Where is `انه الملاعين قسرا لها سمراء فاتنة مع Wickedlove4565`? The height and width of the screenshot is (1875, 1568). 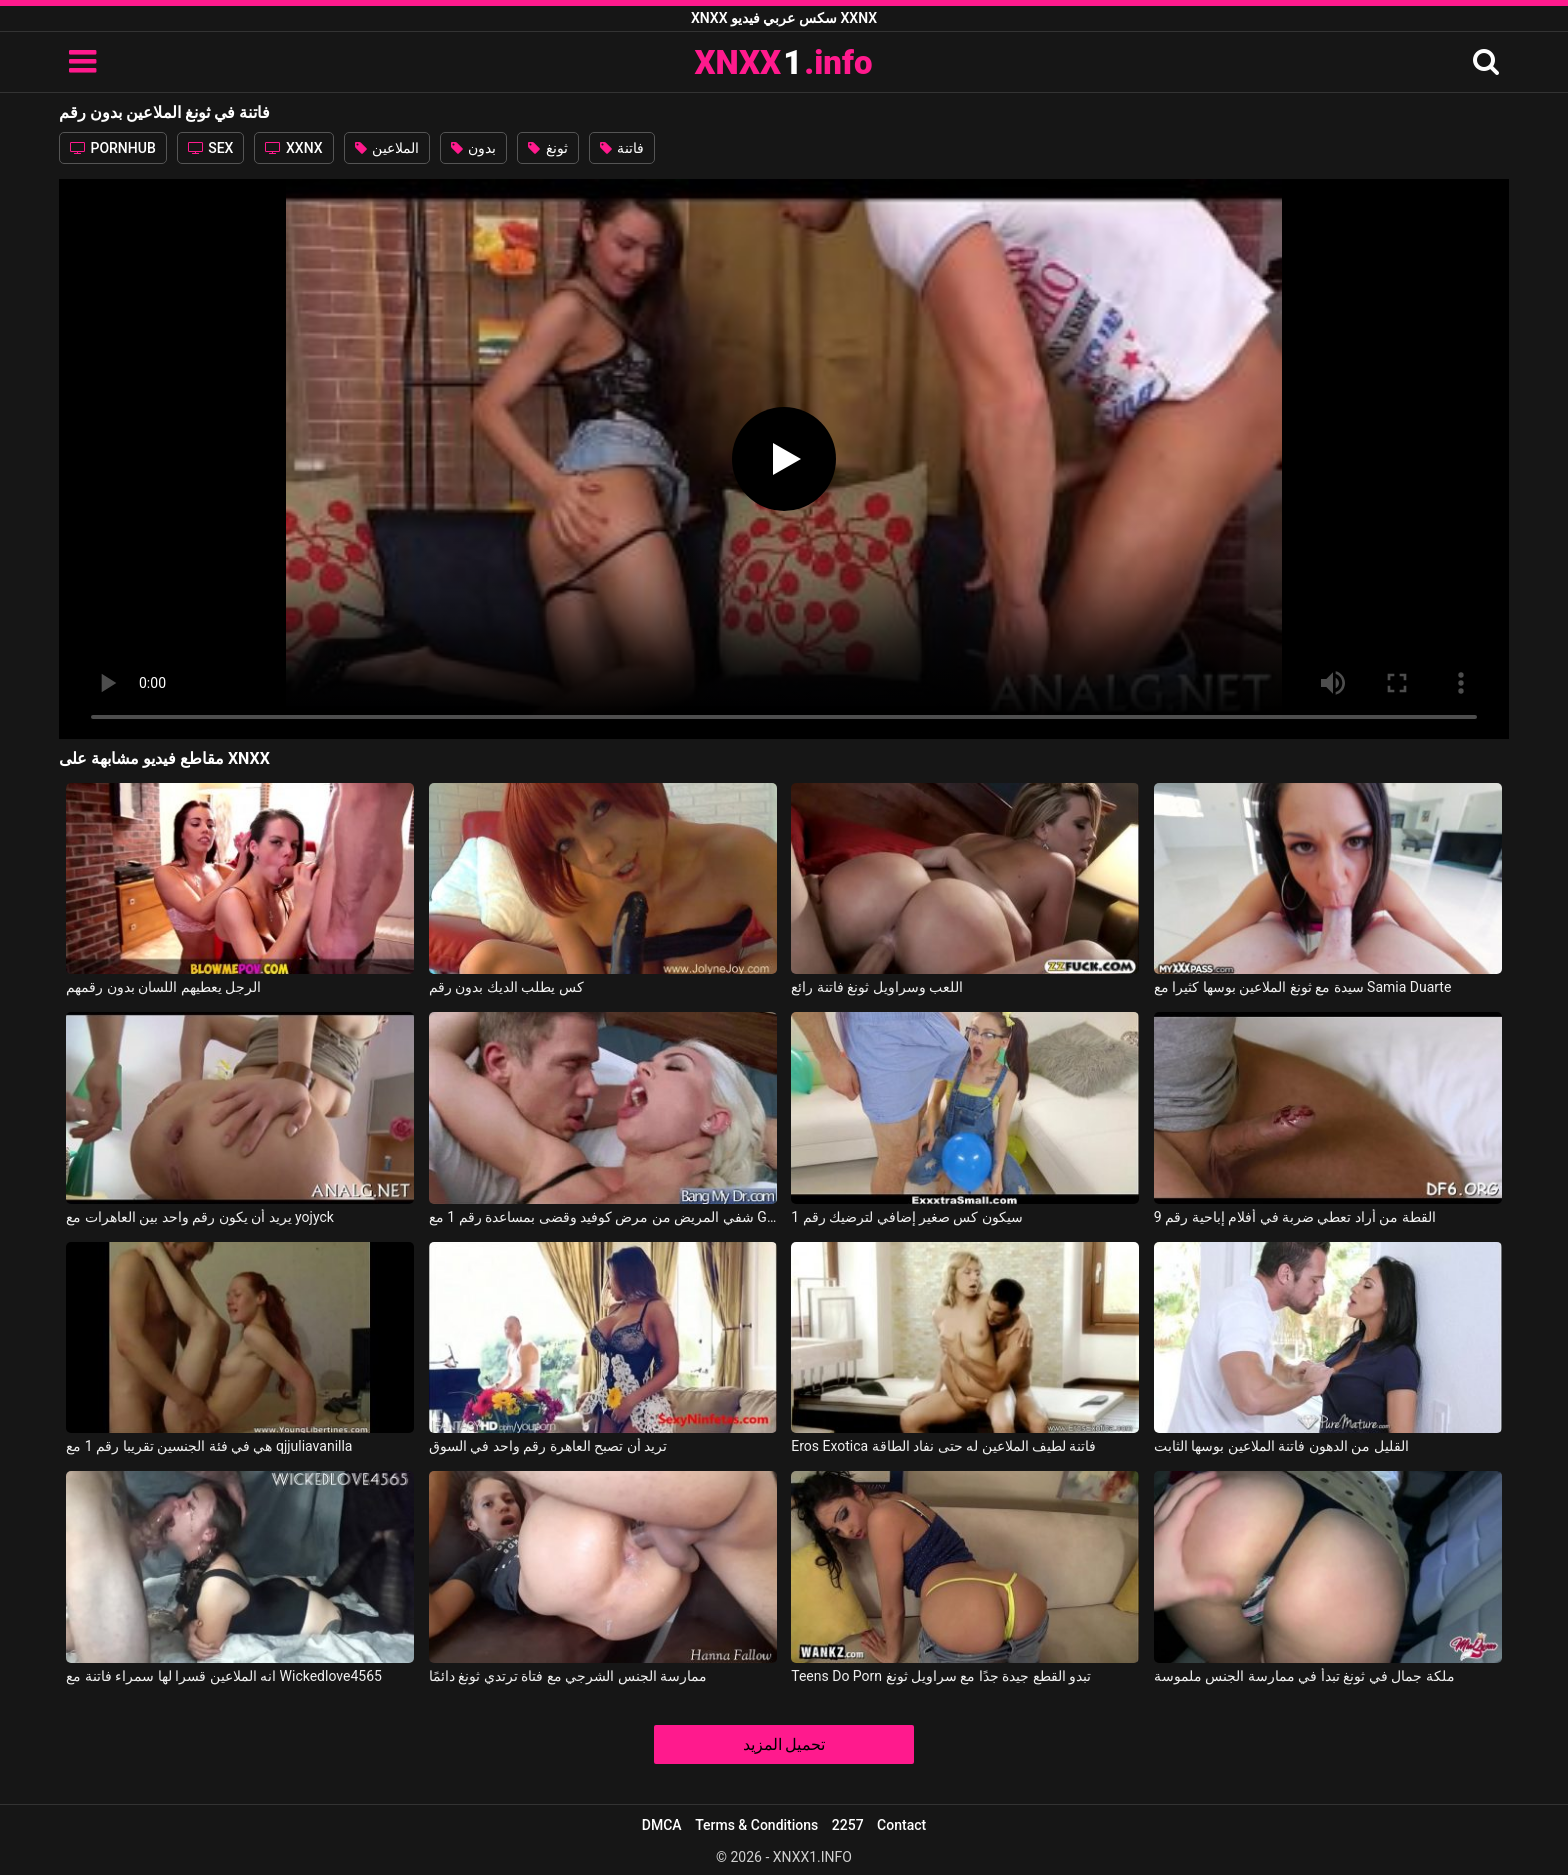
انه الملاعين قسرا لها سمراء فاتنة مع Wickedlove4565 is located at coordinates (224, 1676).